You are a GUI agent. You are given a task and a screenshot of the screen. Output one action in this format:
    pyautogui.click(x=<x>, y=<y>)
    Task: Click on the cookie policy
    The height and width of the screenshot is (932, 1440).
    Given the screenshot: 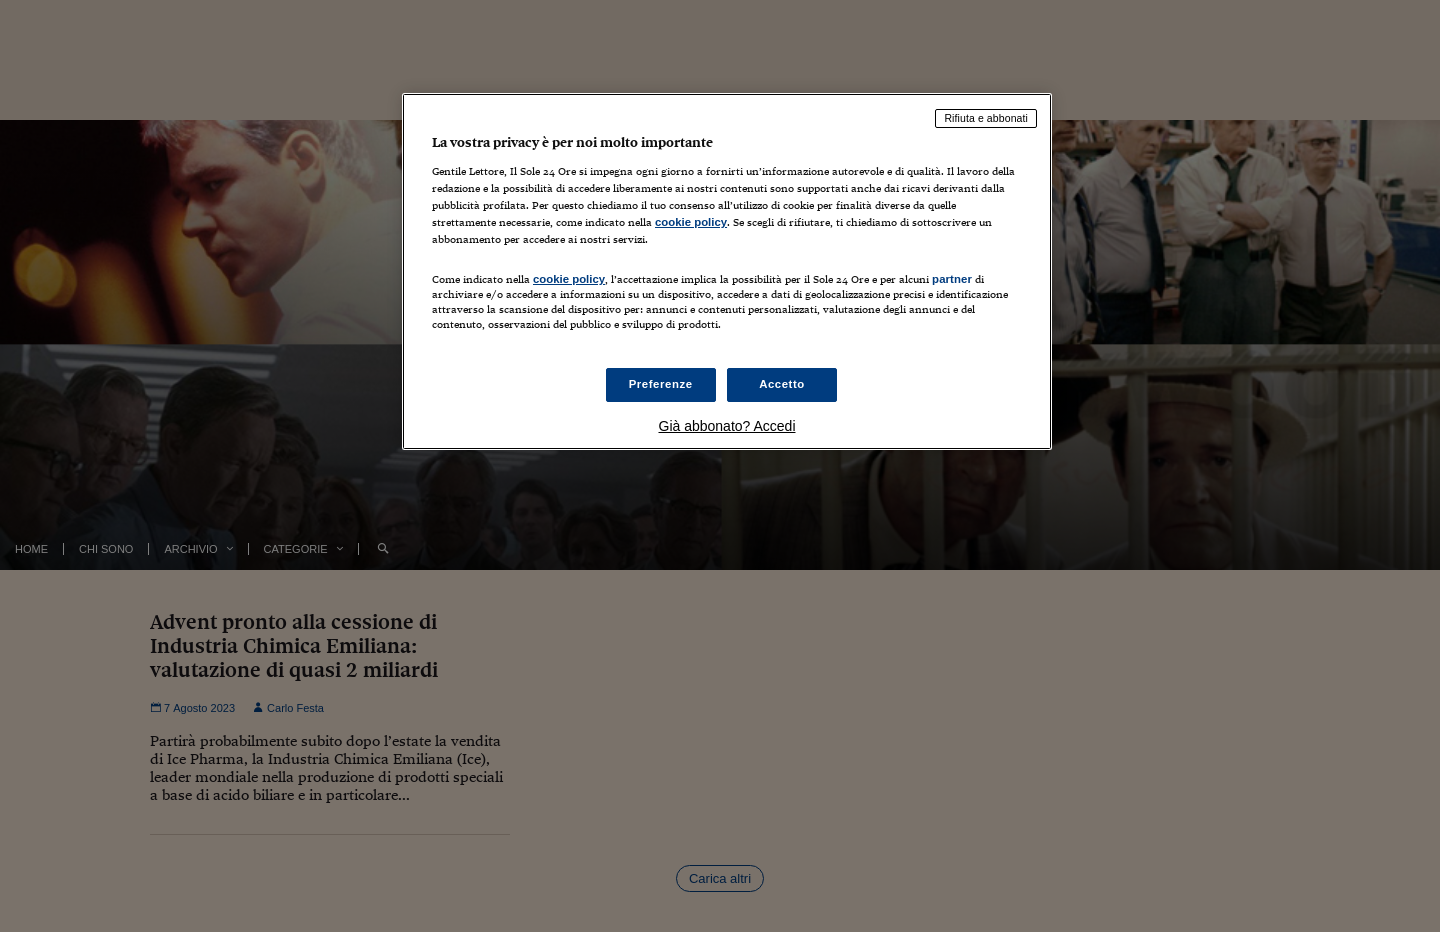 What is the action you would take?
    pyautogui.click(x=691, y=222)
    